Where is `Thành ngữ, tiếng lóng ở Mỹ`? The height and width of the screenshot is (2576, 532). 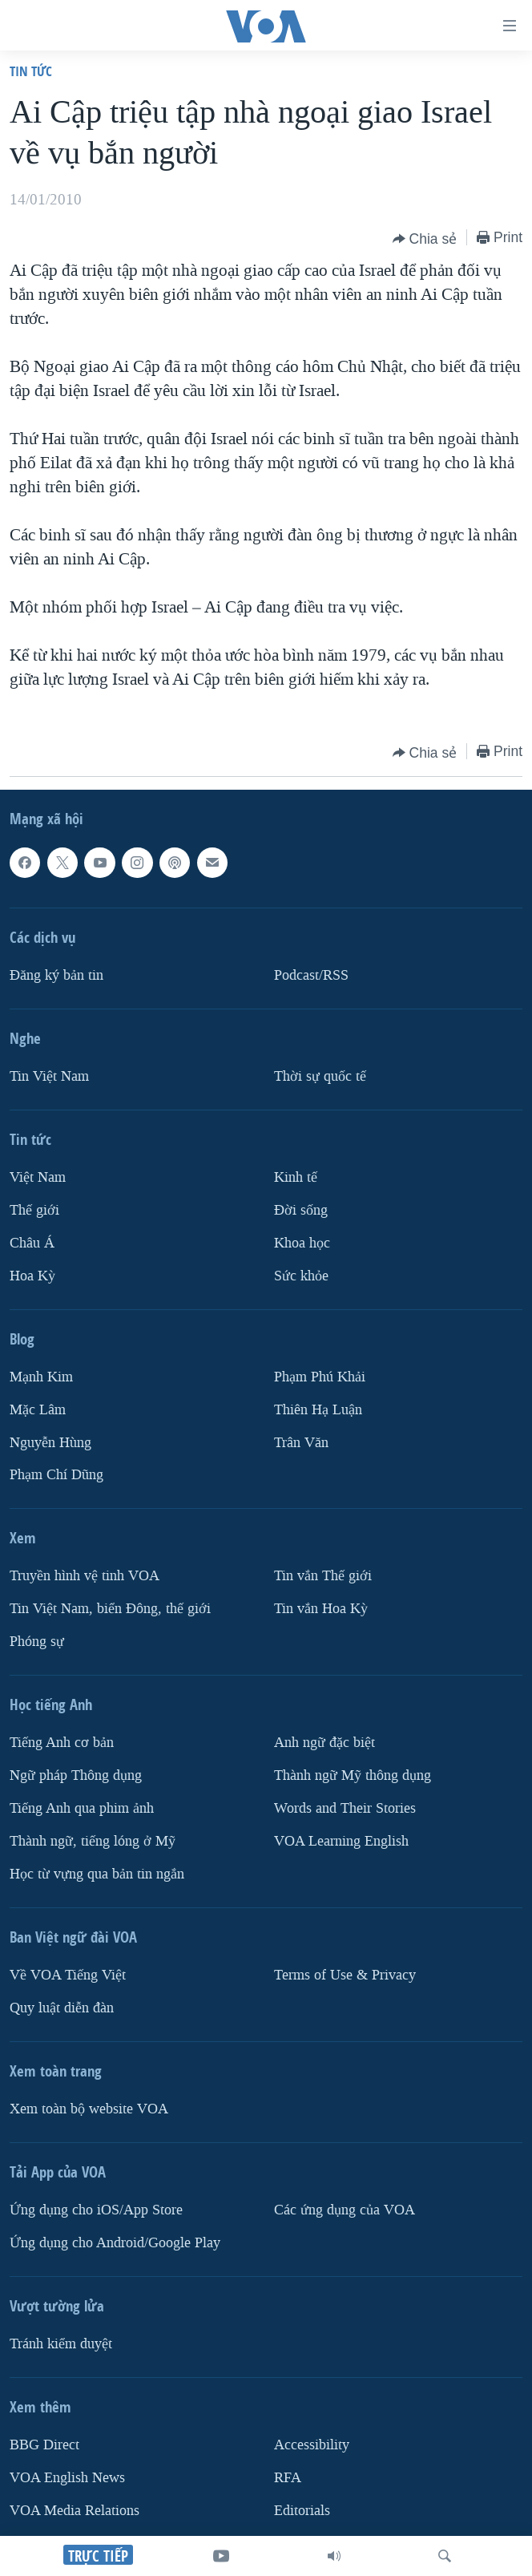
Thành ngữ, tiếng lóng ở Mỹ is located at coordinates (92, 1841).